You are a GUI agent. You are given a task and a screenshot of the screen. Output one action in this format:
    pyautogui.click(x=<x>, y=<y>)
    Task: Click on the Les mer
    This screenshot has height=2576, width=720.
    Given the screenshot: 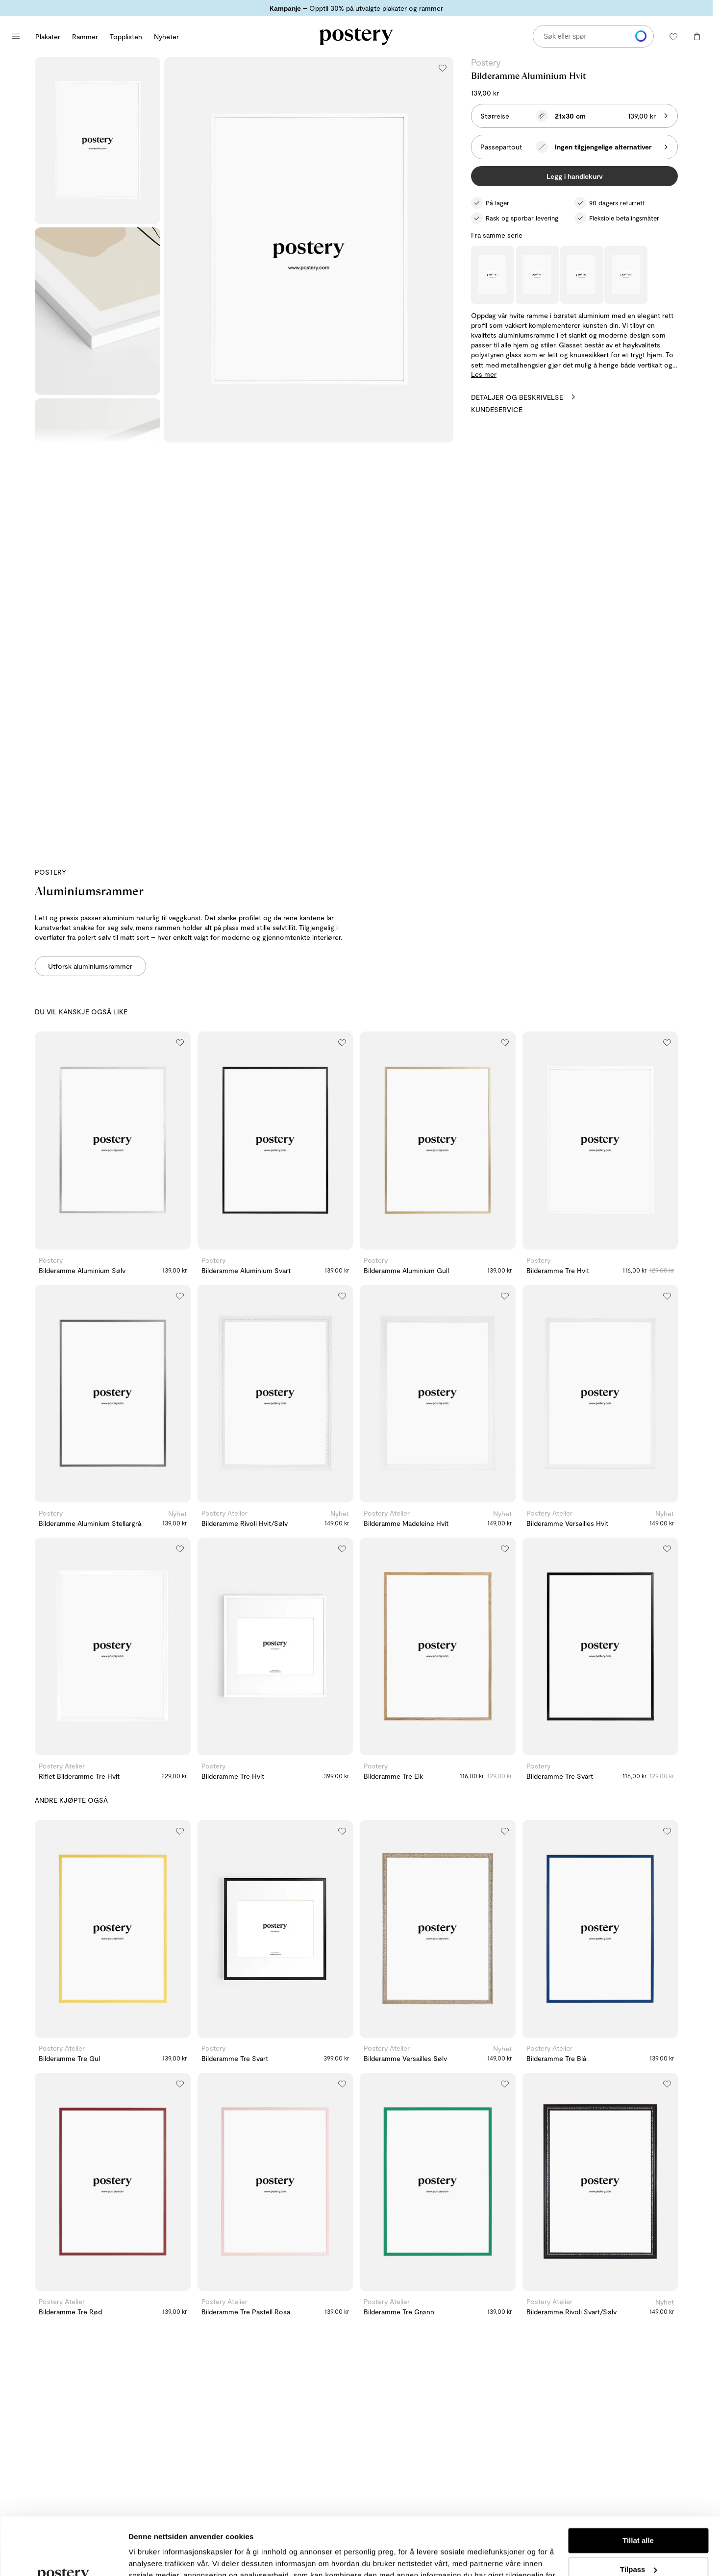 What is the action you would take?
    pyautogui.click(x=484, y=374)
    